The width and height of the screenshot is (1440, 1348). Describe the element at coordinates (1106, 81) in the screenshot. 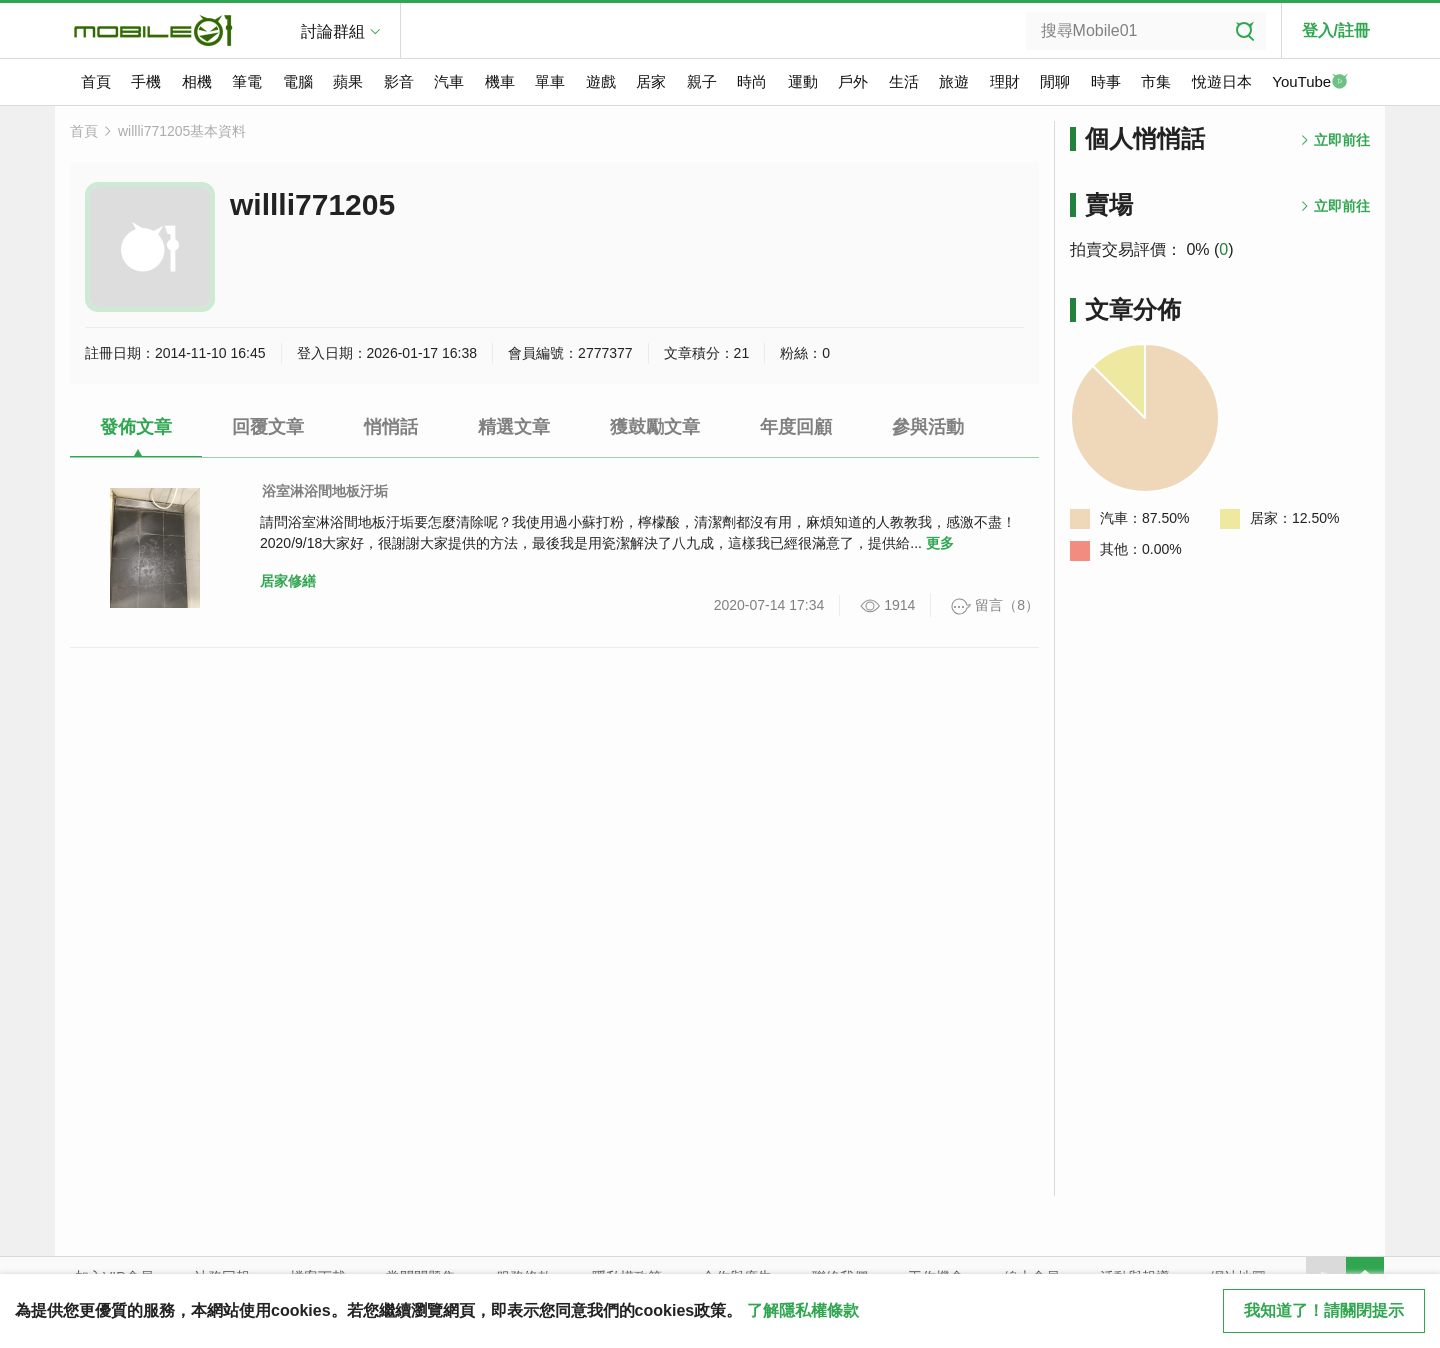

I see `時事` at that location.